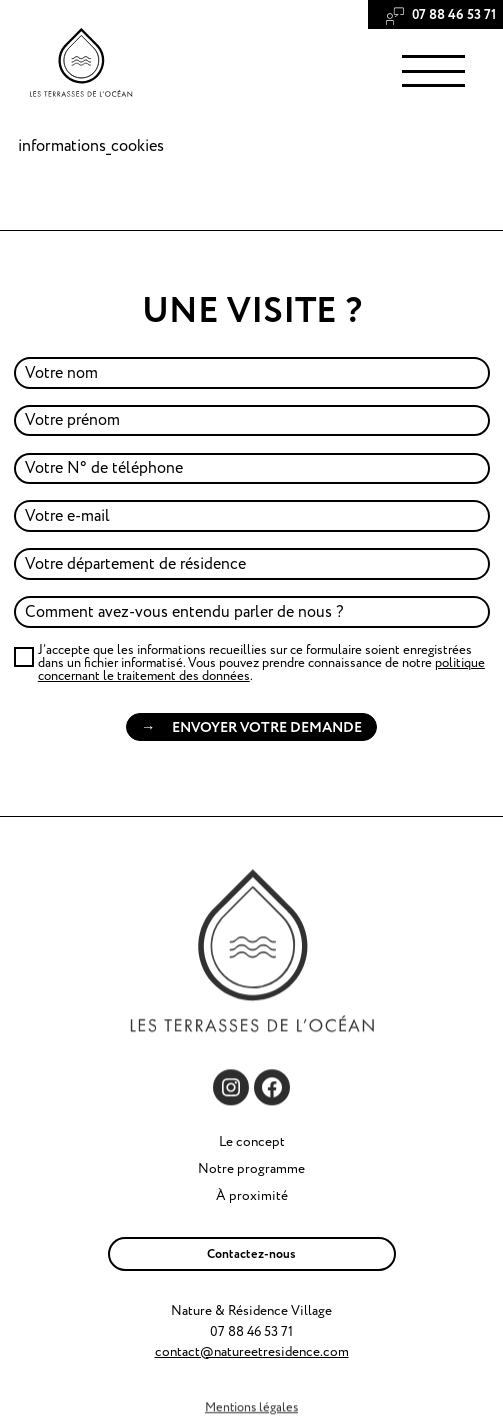 Image resolution: width=503 pixels, height=1422 pixels. I want to click on Le concept, so click(252, 1141).